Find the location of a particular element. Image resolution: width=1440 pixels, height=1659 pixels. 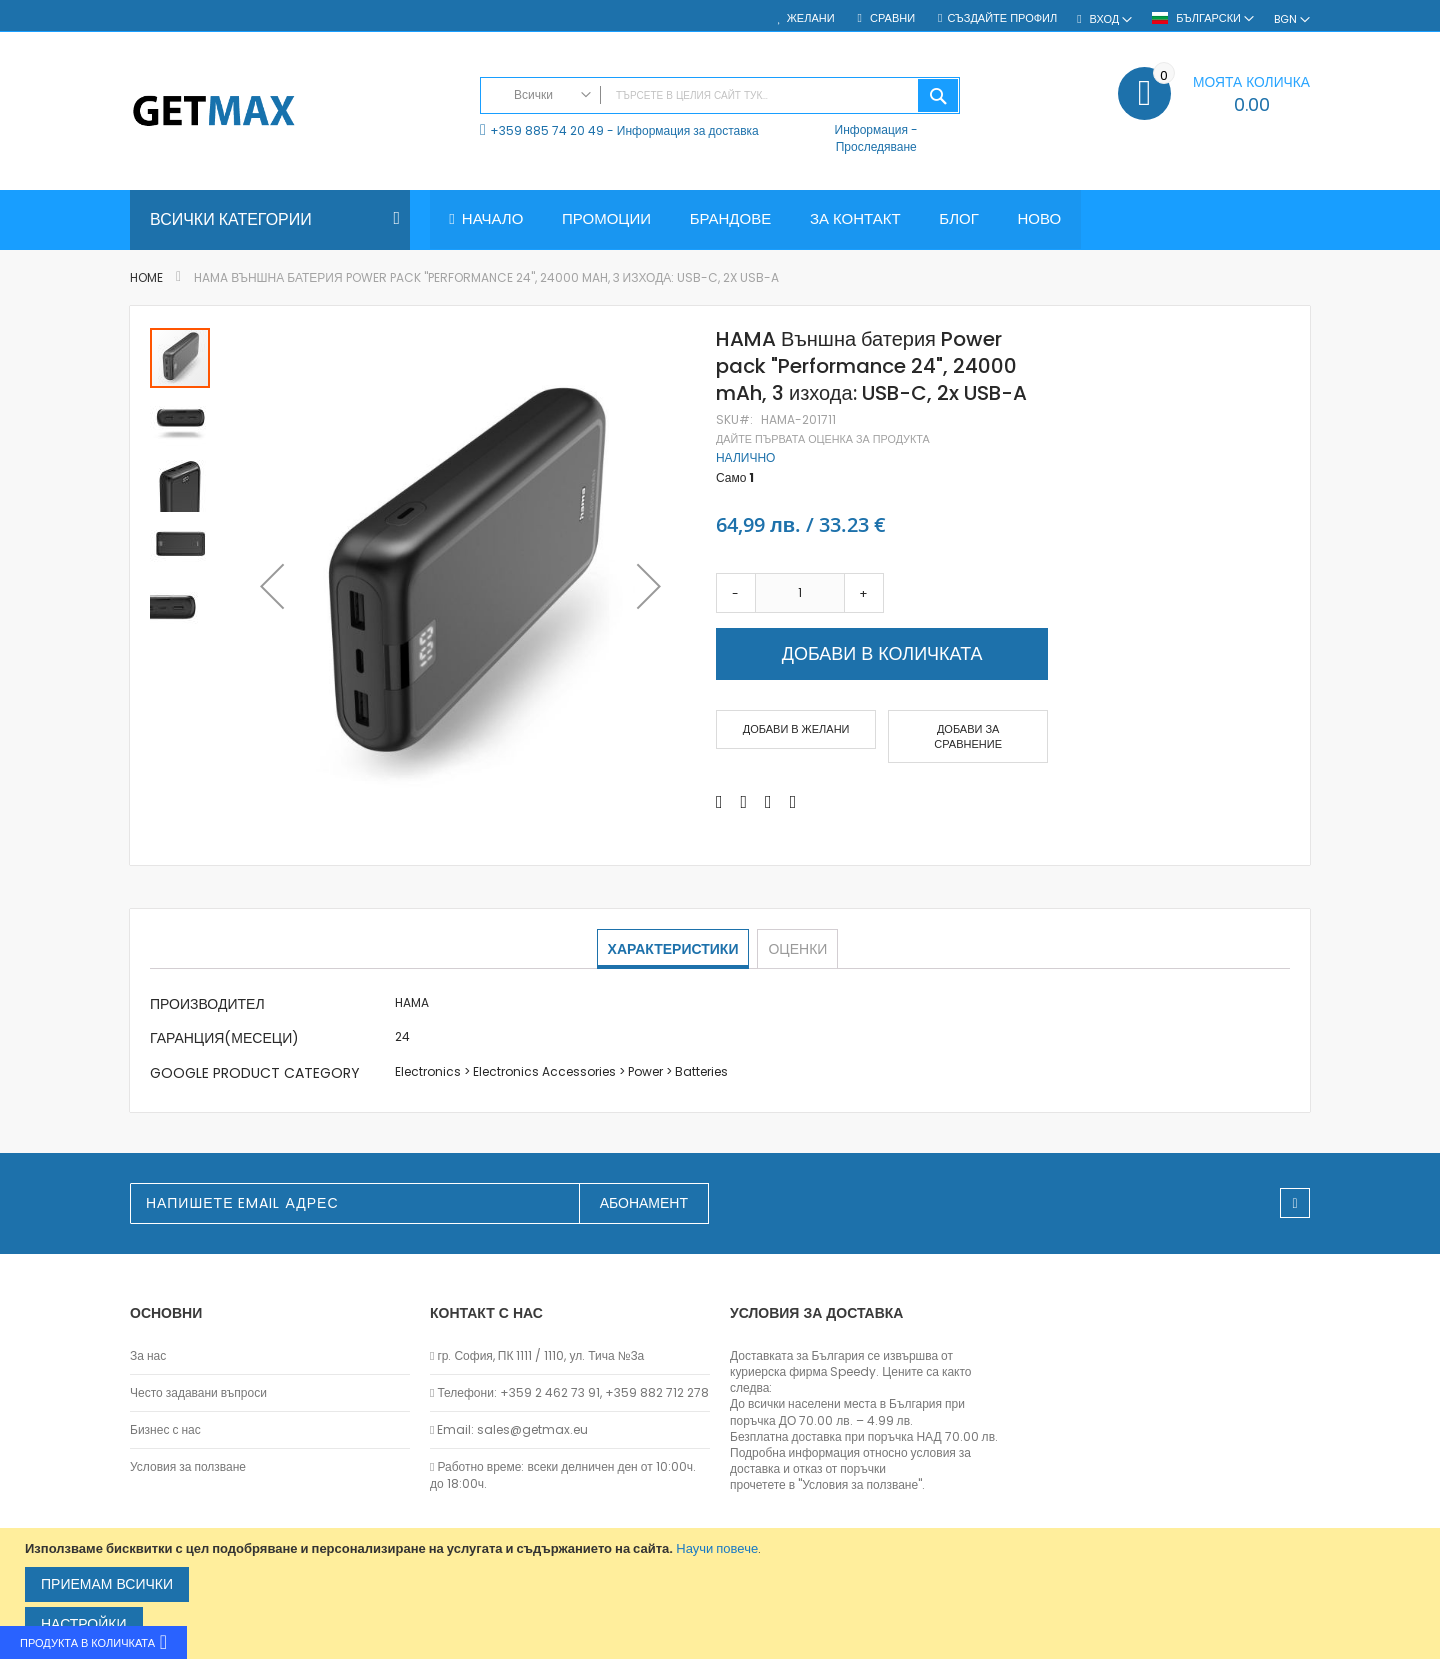

Често задавани въпроси is located at coordinates (198, 1393).